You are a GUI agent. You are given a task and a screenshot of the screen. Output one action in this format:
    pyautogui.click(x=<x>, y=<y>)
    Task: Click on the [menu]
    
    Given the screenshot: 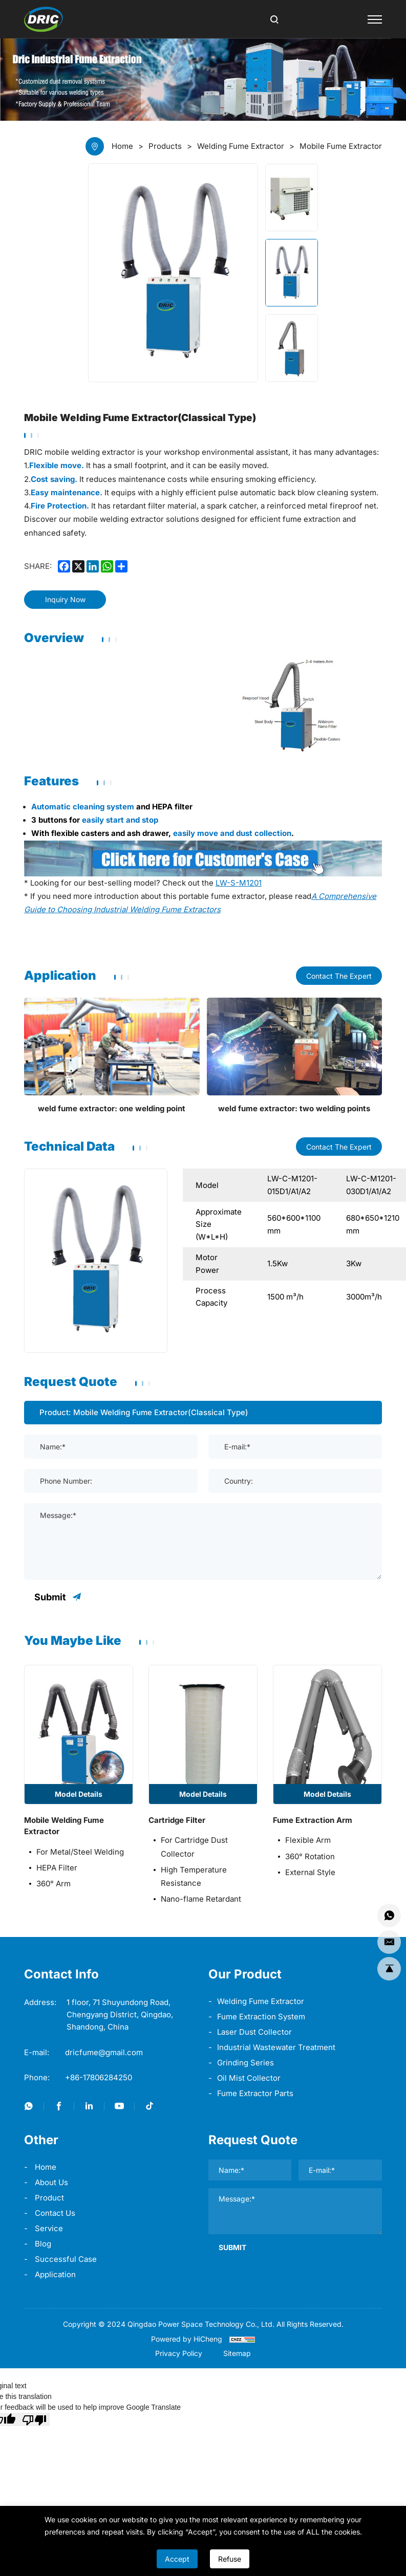 What is the action you would take?
    pyautogui.click(x=375, y=19)
    